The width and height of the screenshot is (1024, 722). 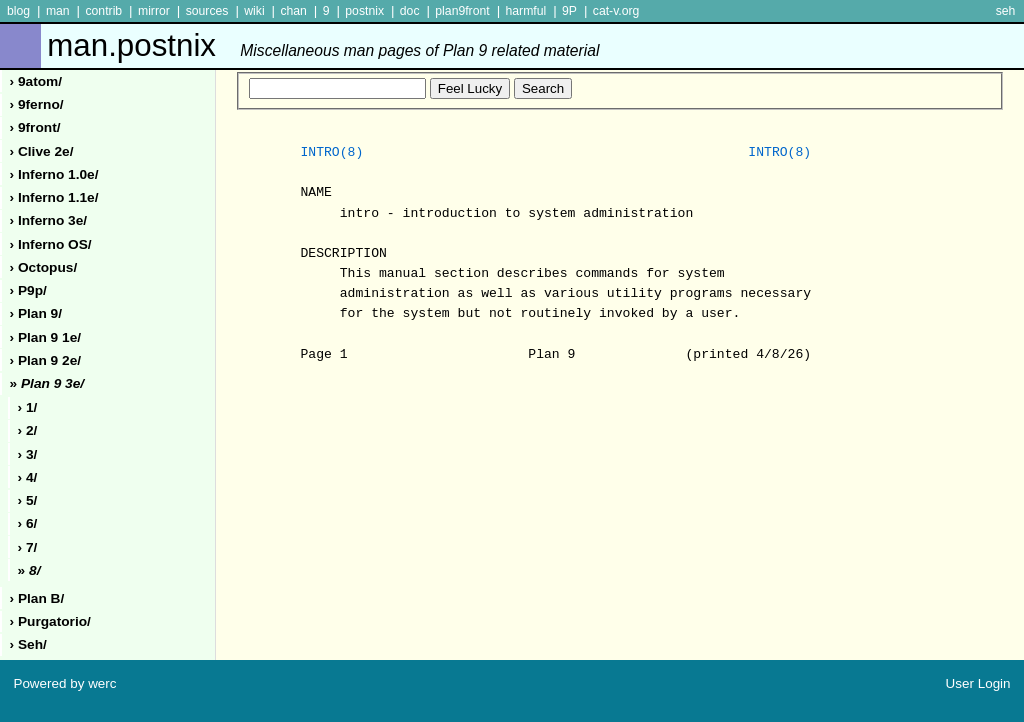 What do you see at coordinates (28, 430) in the screenshot?
I see `› 2/` at bounding box center [28, 430].